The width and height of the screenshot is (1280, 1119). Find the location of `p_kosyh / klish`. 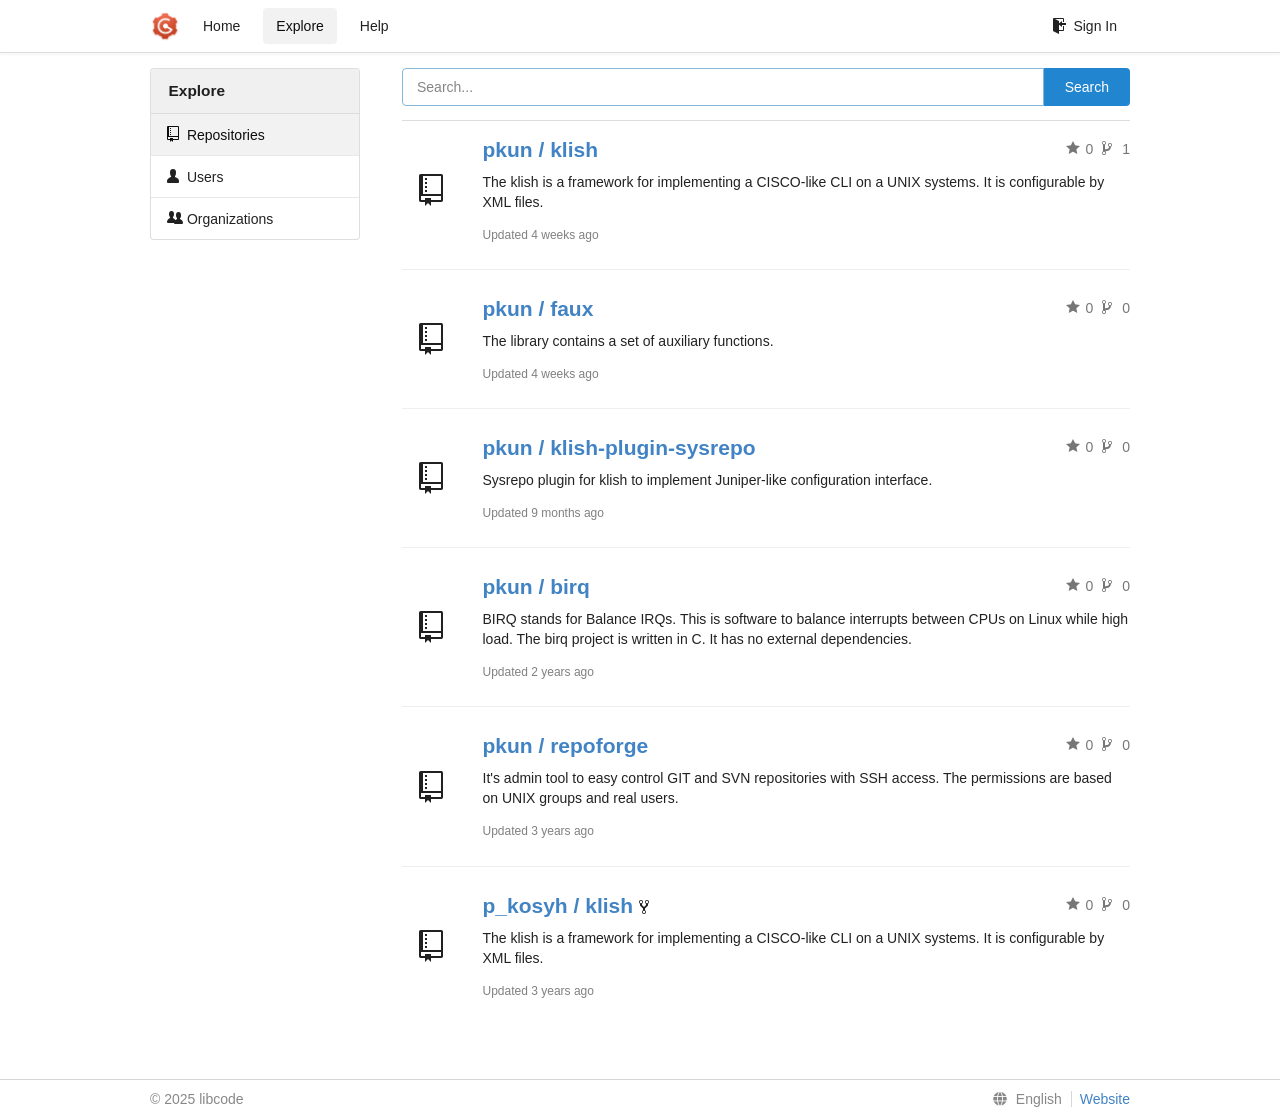

p_kosyh / klish is located at coordinates (558, 905).